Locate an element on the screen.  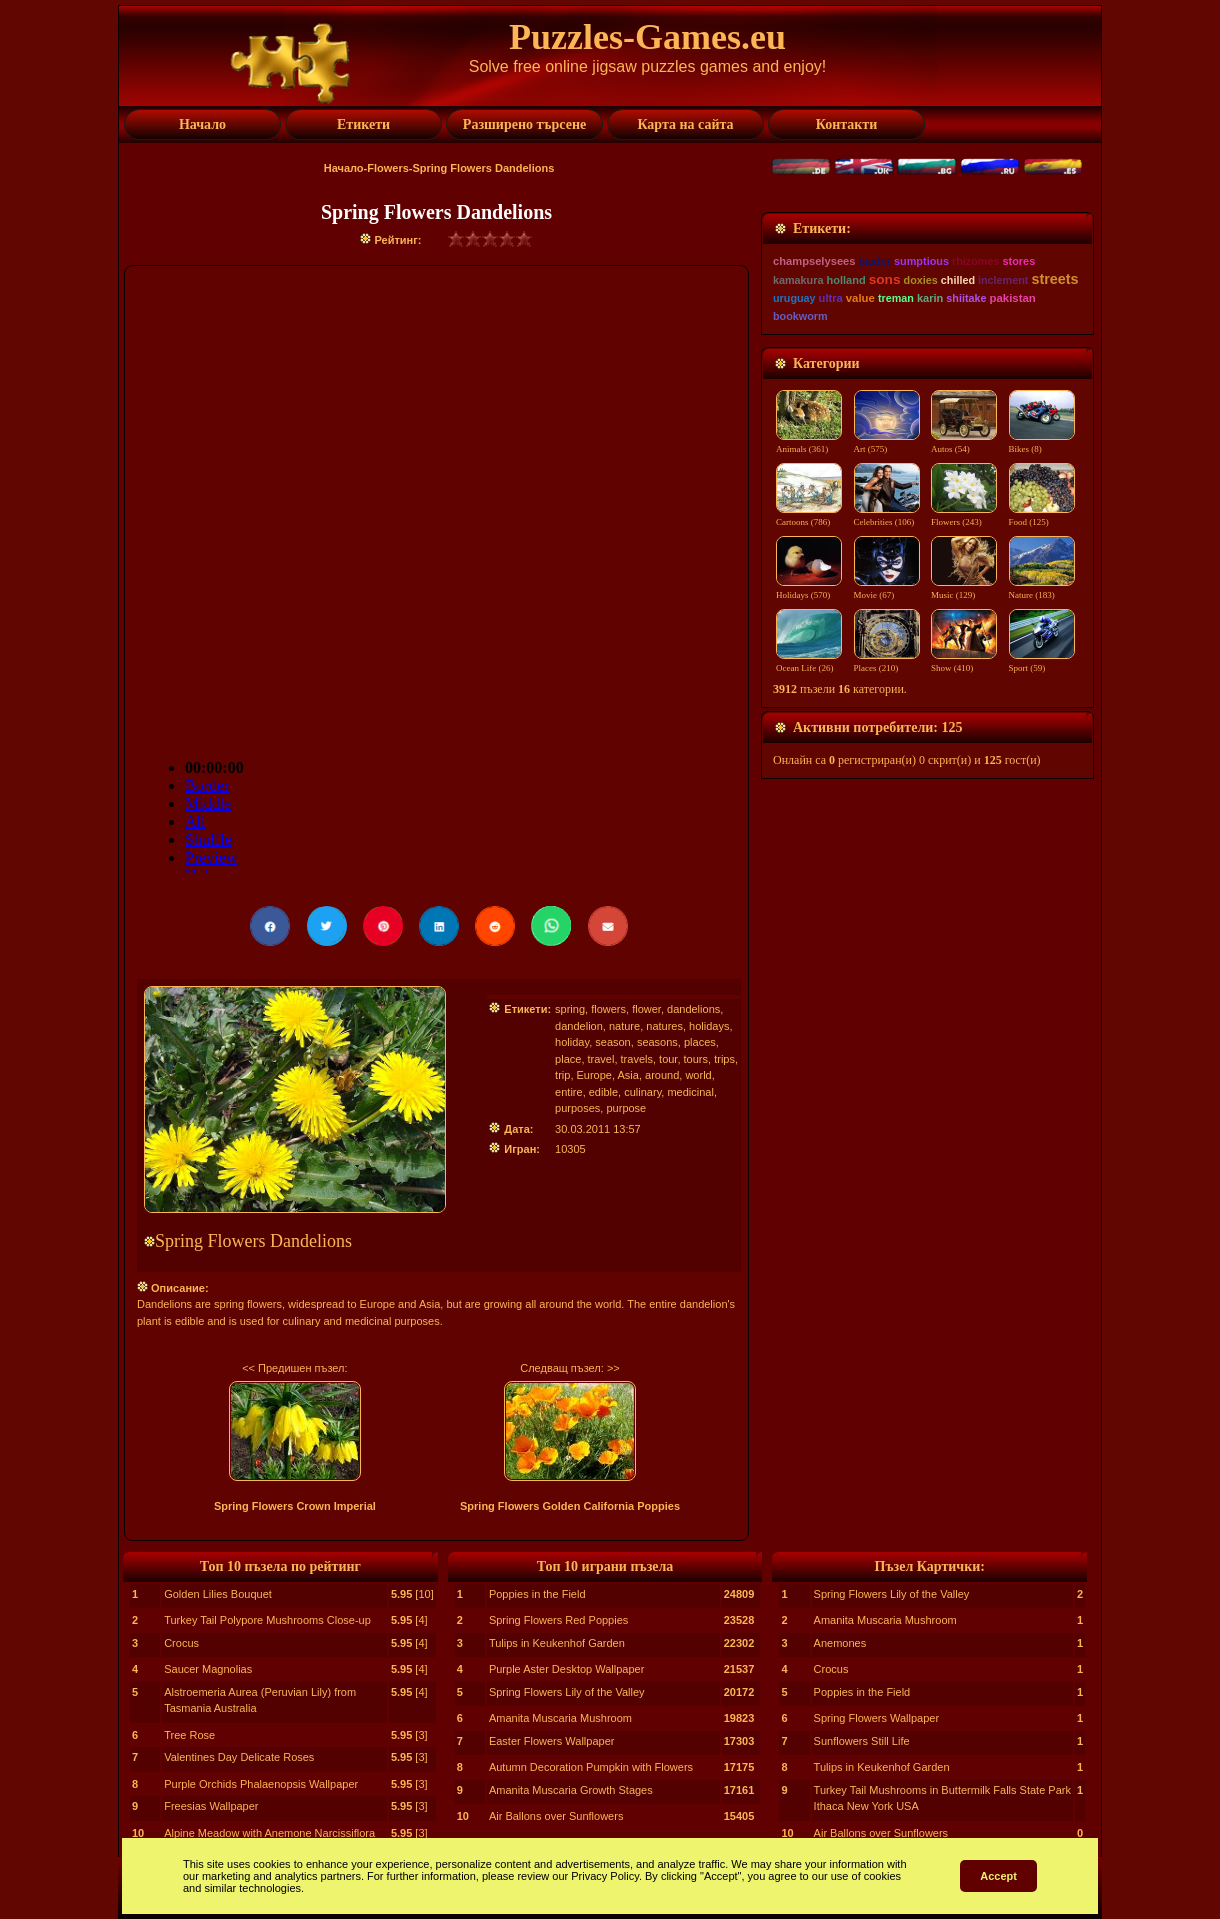
Spring Flowers Red Poppies is located at coordinates (558, 1620).